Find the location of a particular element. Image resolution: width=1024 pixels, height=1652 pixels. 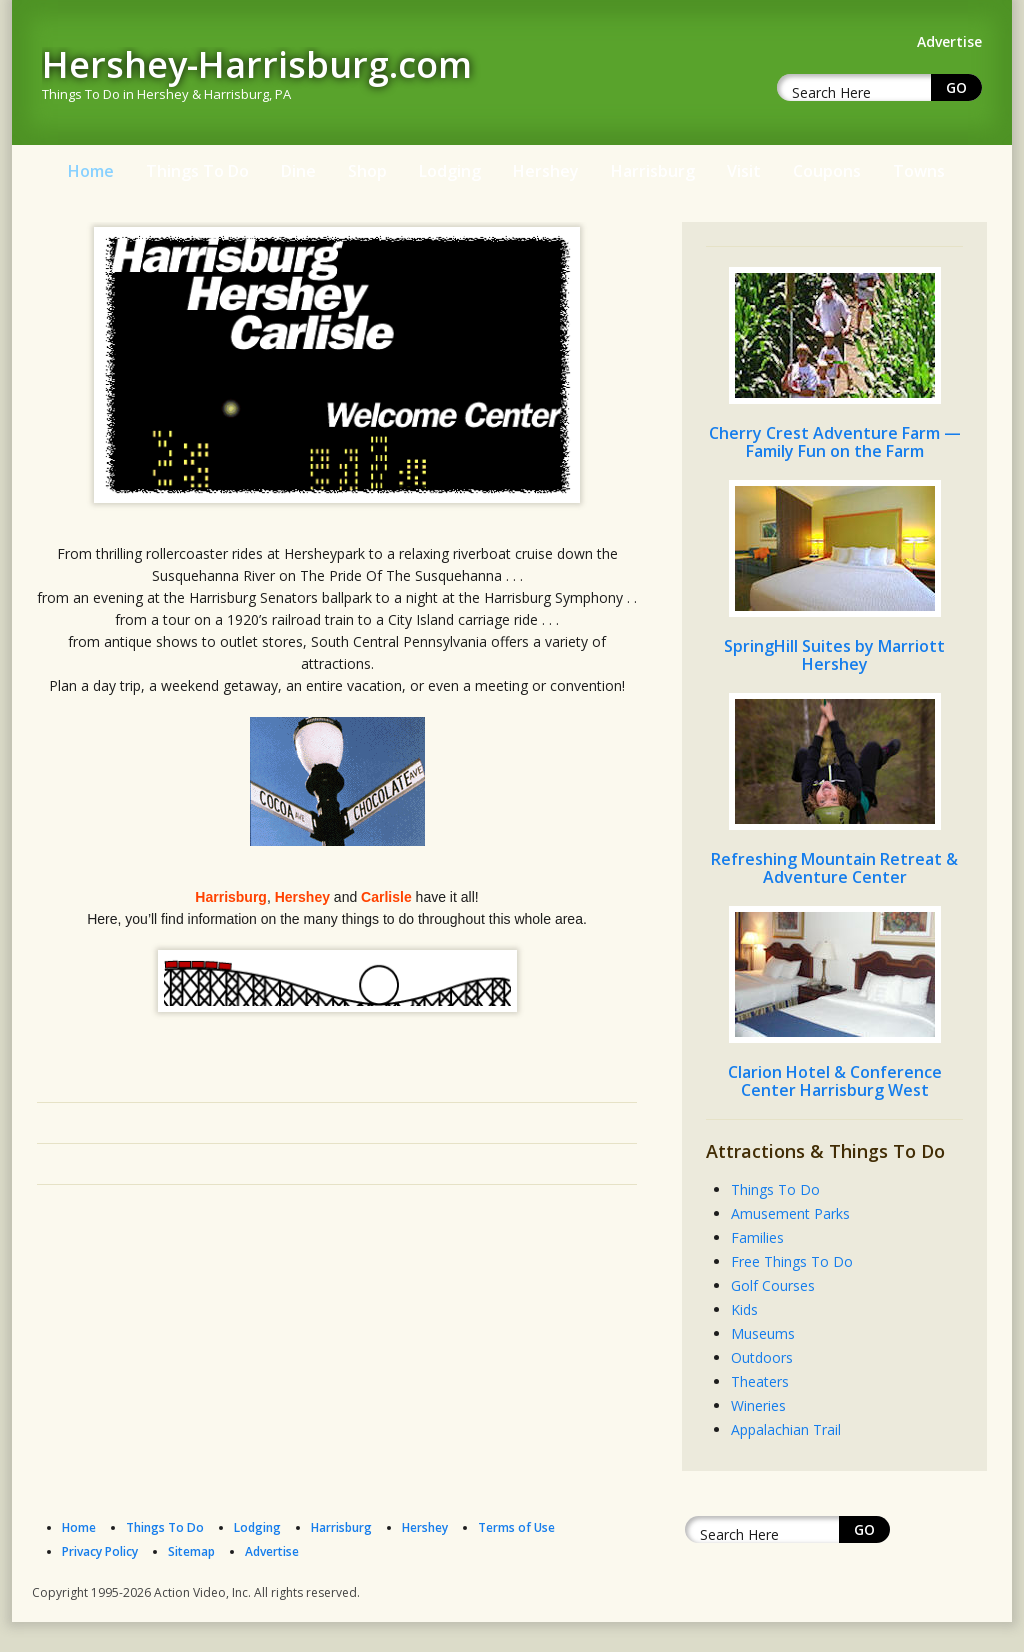

Lodging is located at coordinates (450, 171).